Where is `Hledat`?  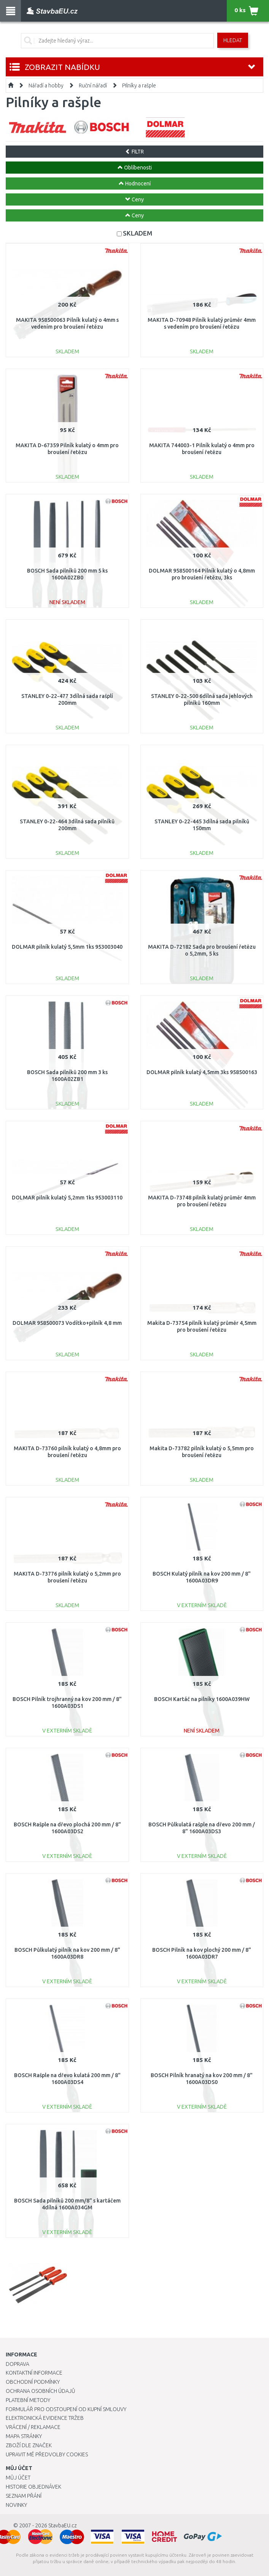 Hledat is located at coordinates (232, 40).